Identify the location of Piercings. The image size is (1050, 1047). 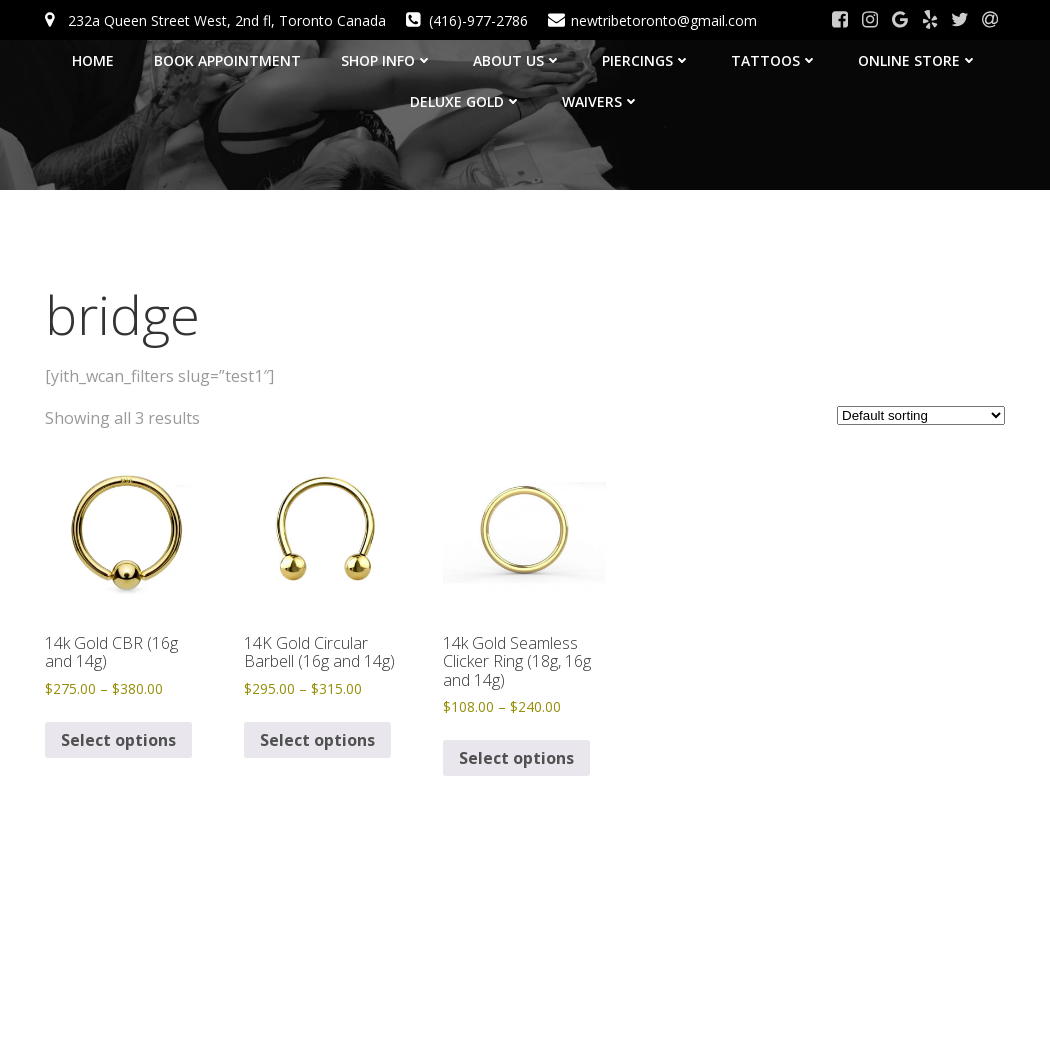
(646, 60).